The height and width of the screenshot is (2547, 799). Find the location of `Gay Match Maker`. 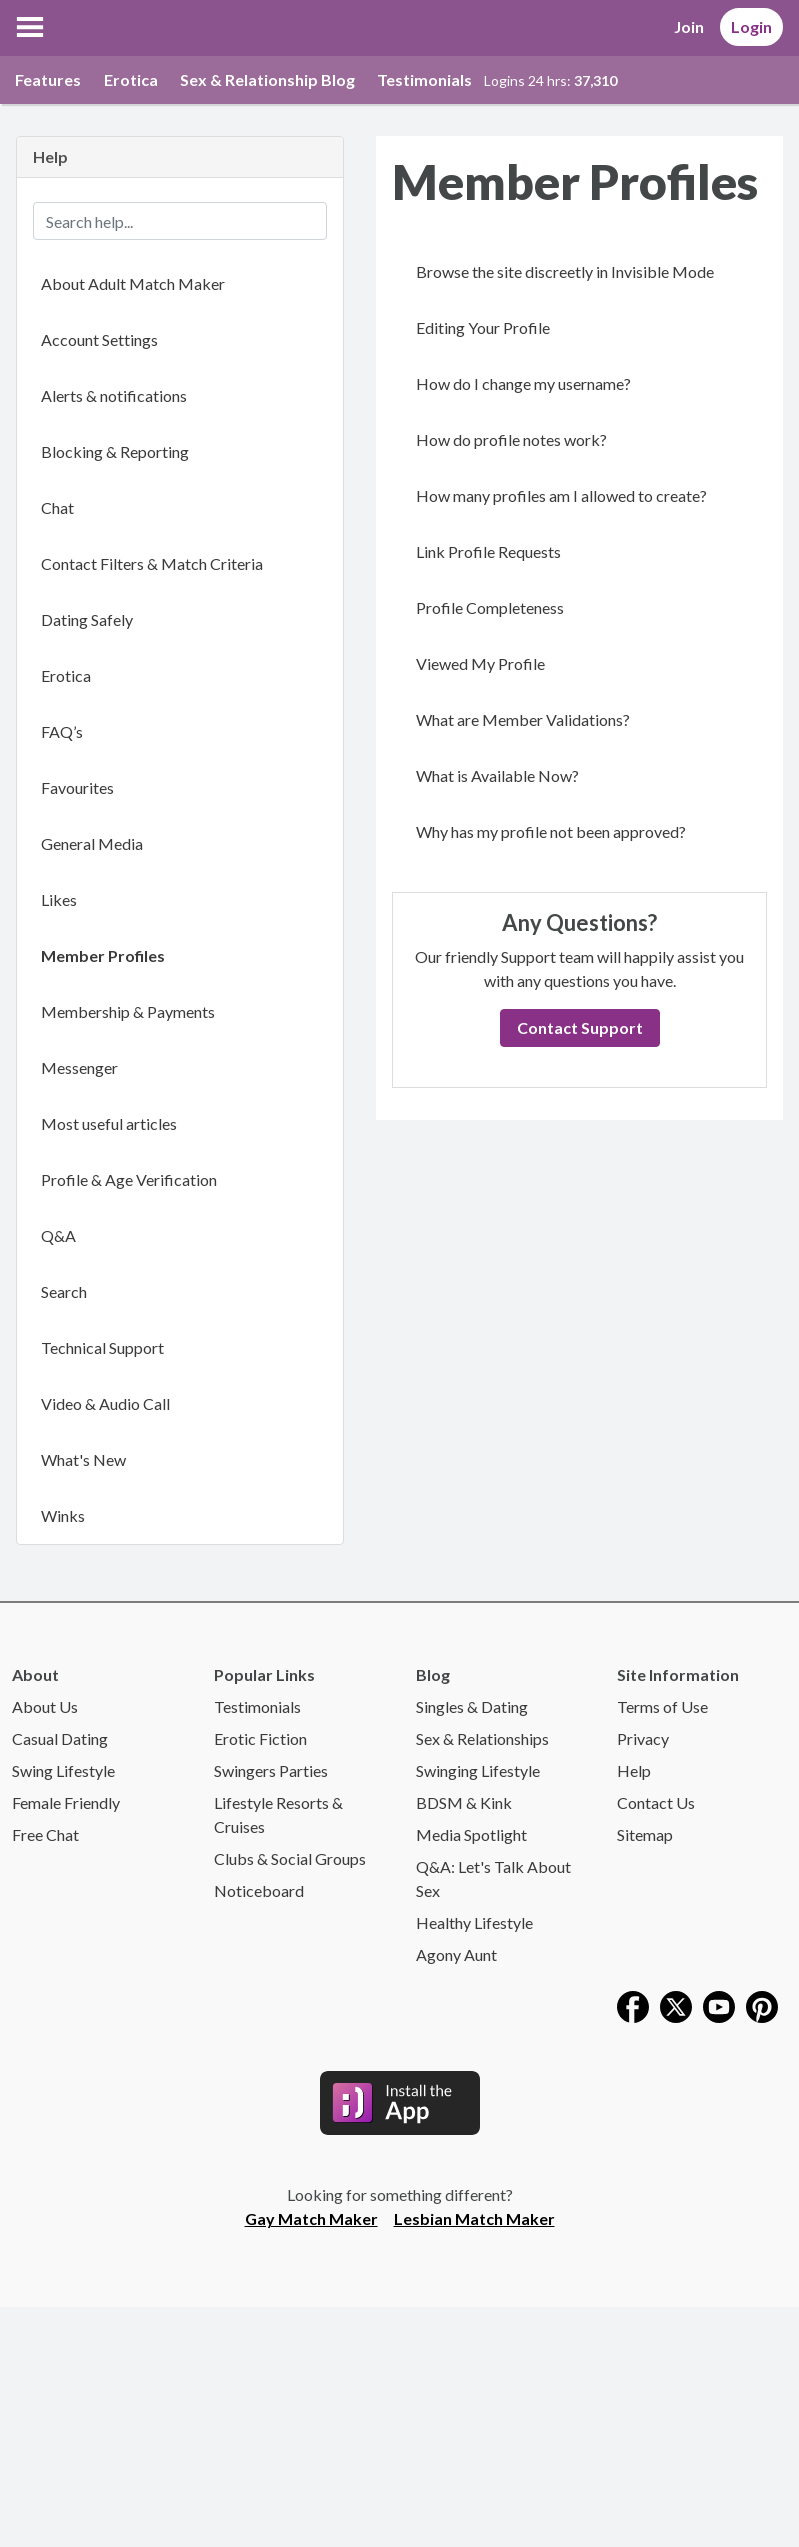

Gay Match Maker is located at coordinates (311, 2218).